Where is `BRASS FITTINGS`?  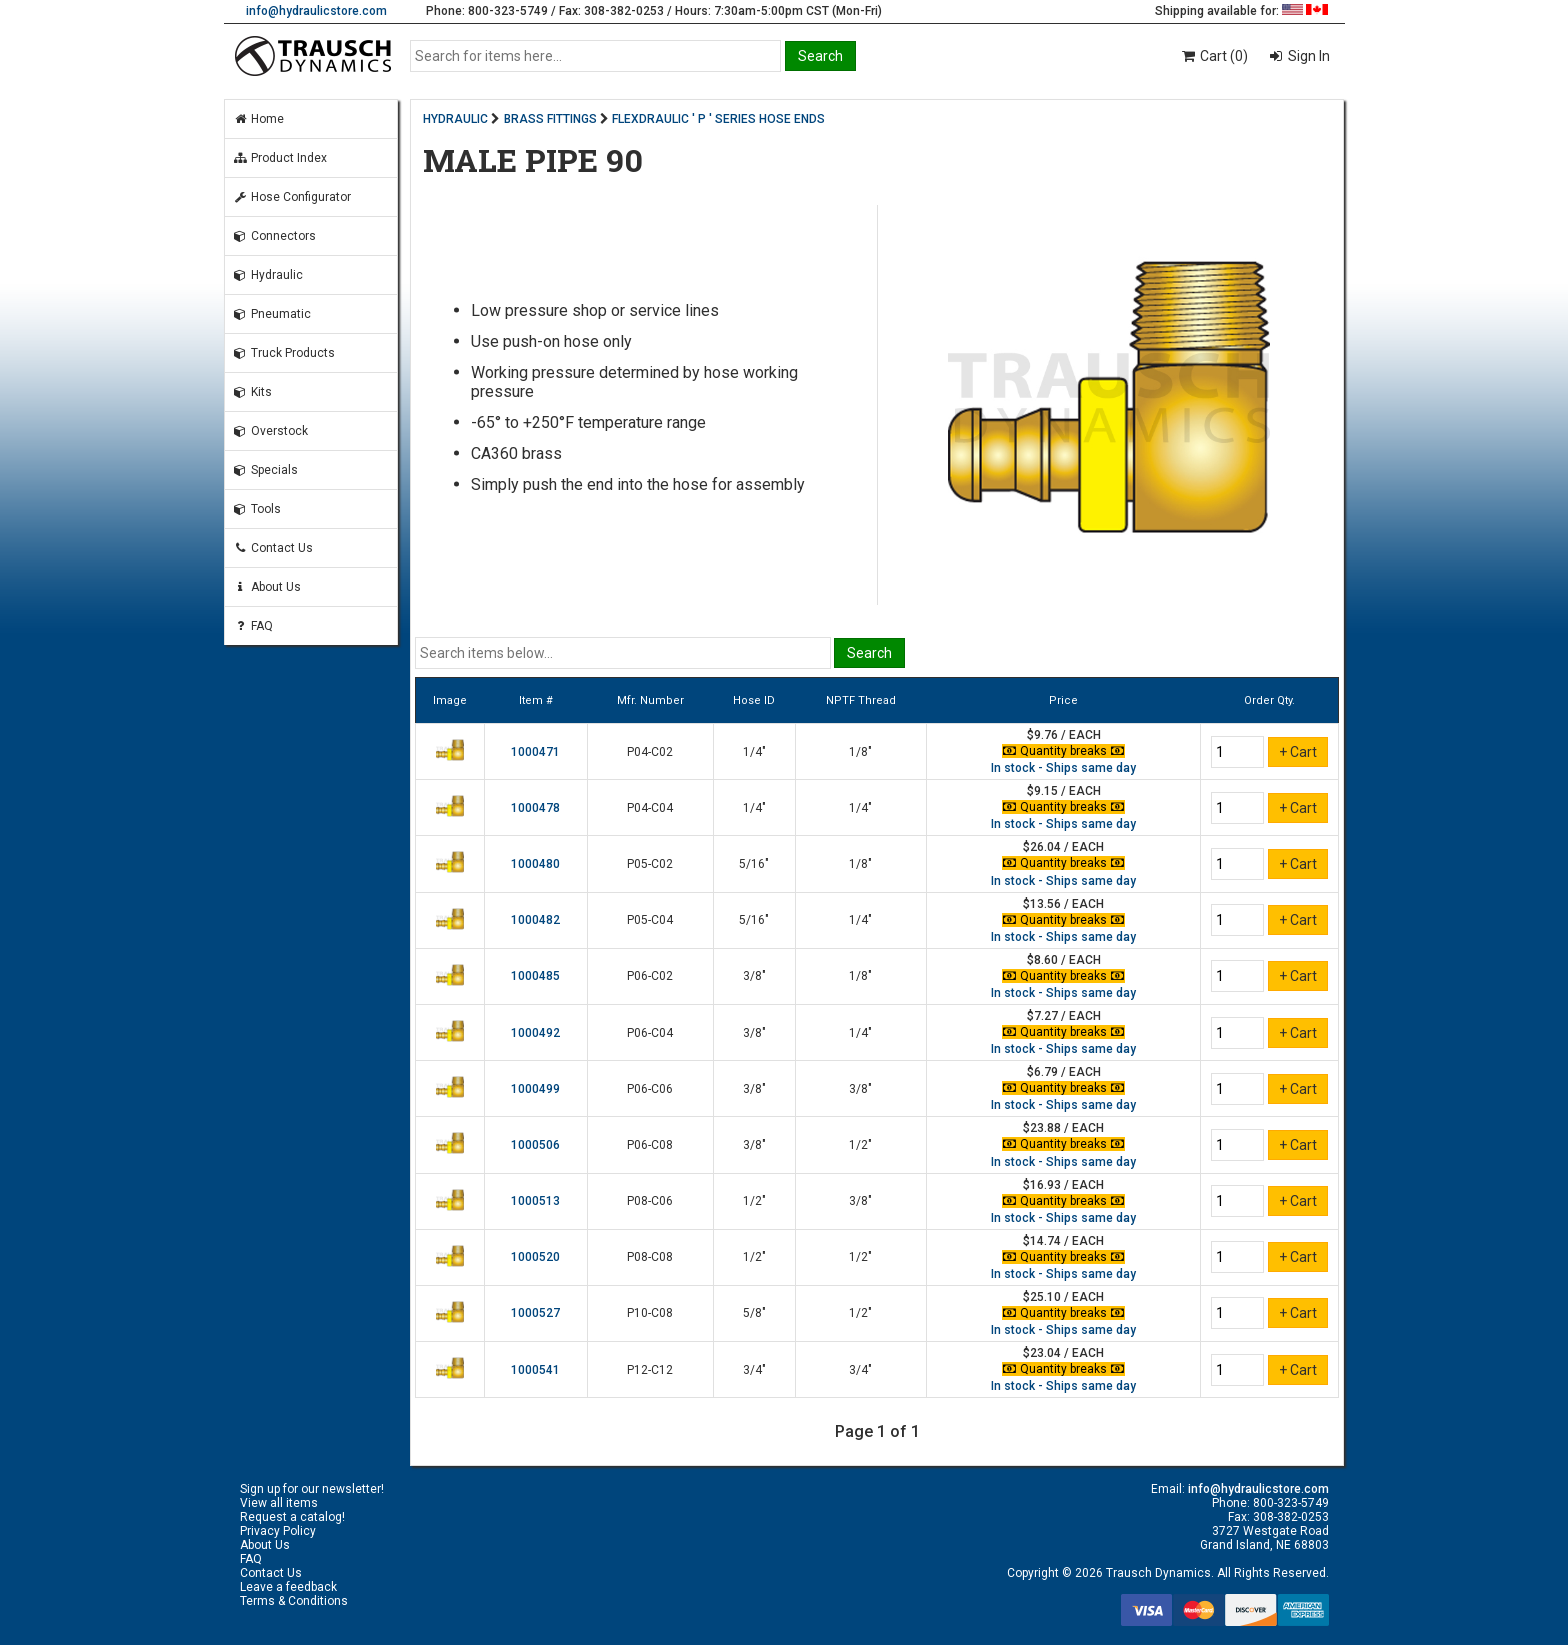 BRASS FITTINGS is located at coordinates (550, 119).